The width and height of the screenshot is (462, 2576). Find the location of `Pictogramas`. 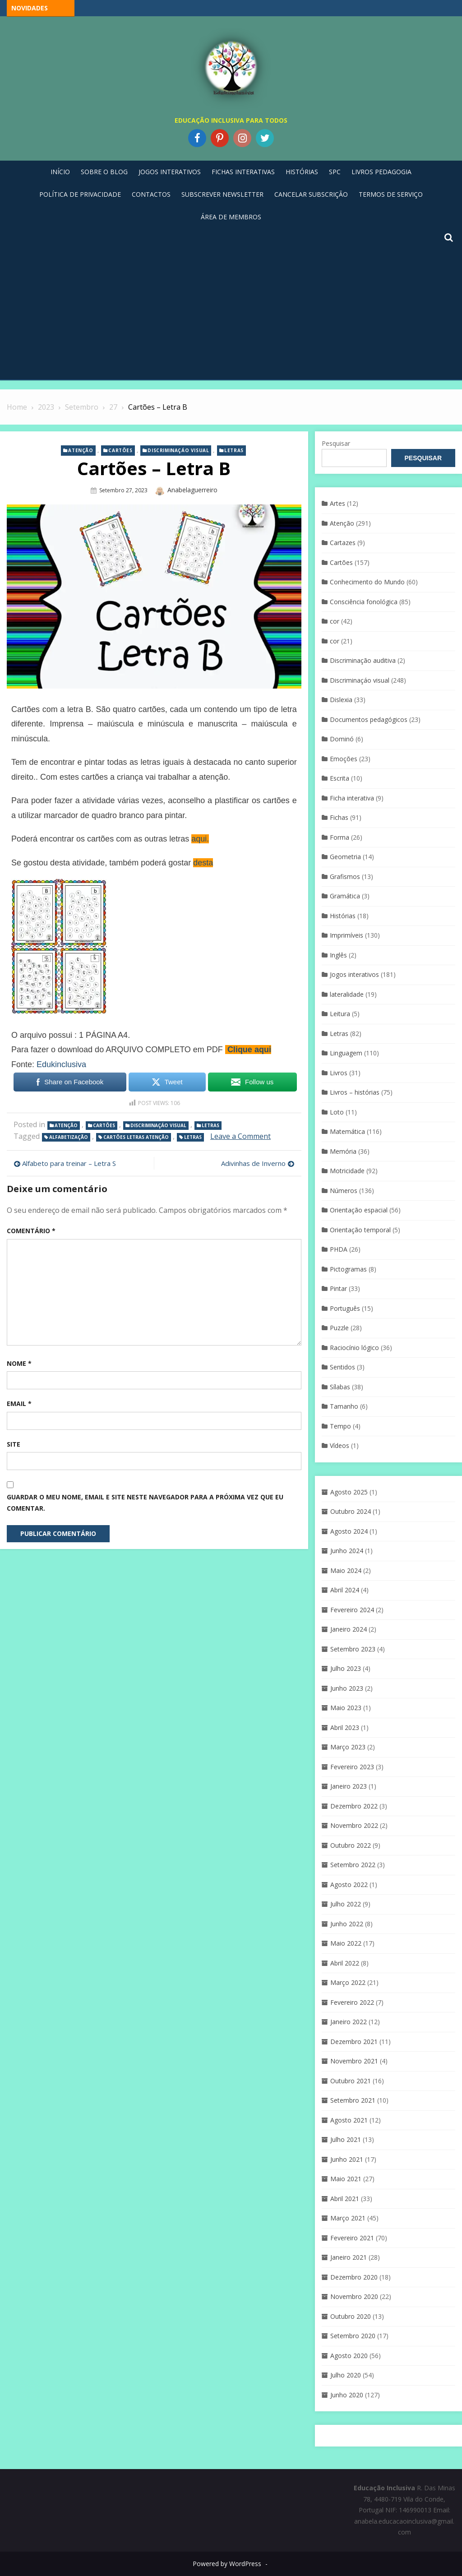

Pictogramas is located at coordinates (348, 1269).